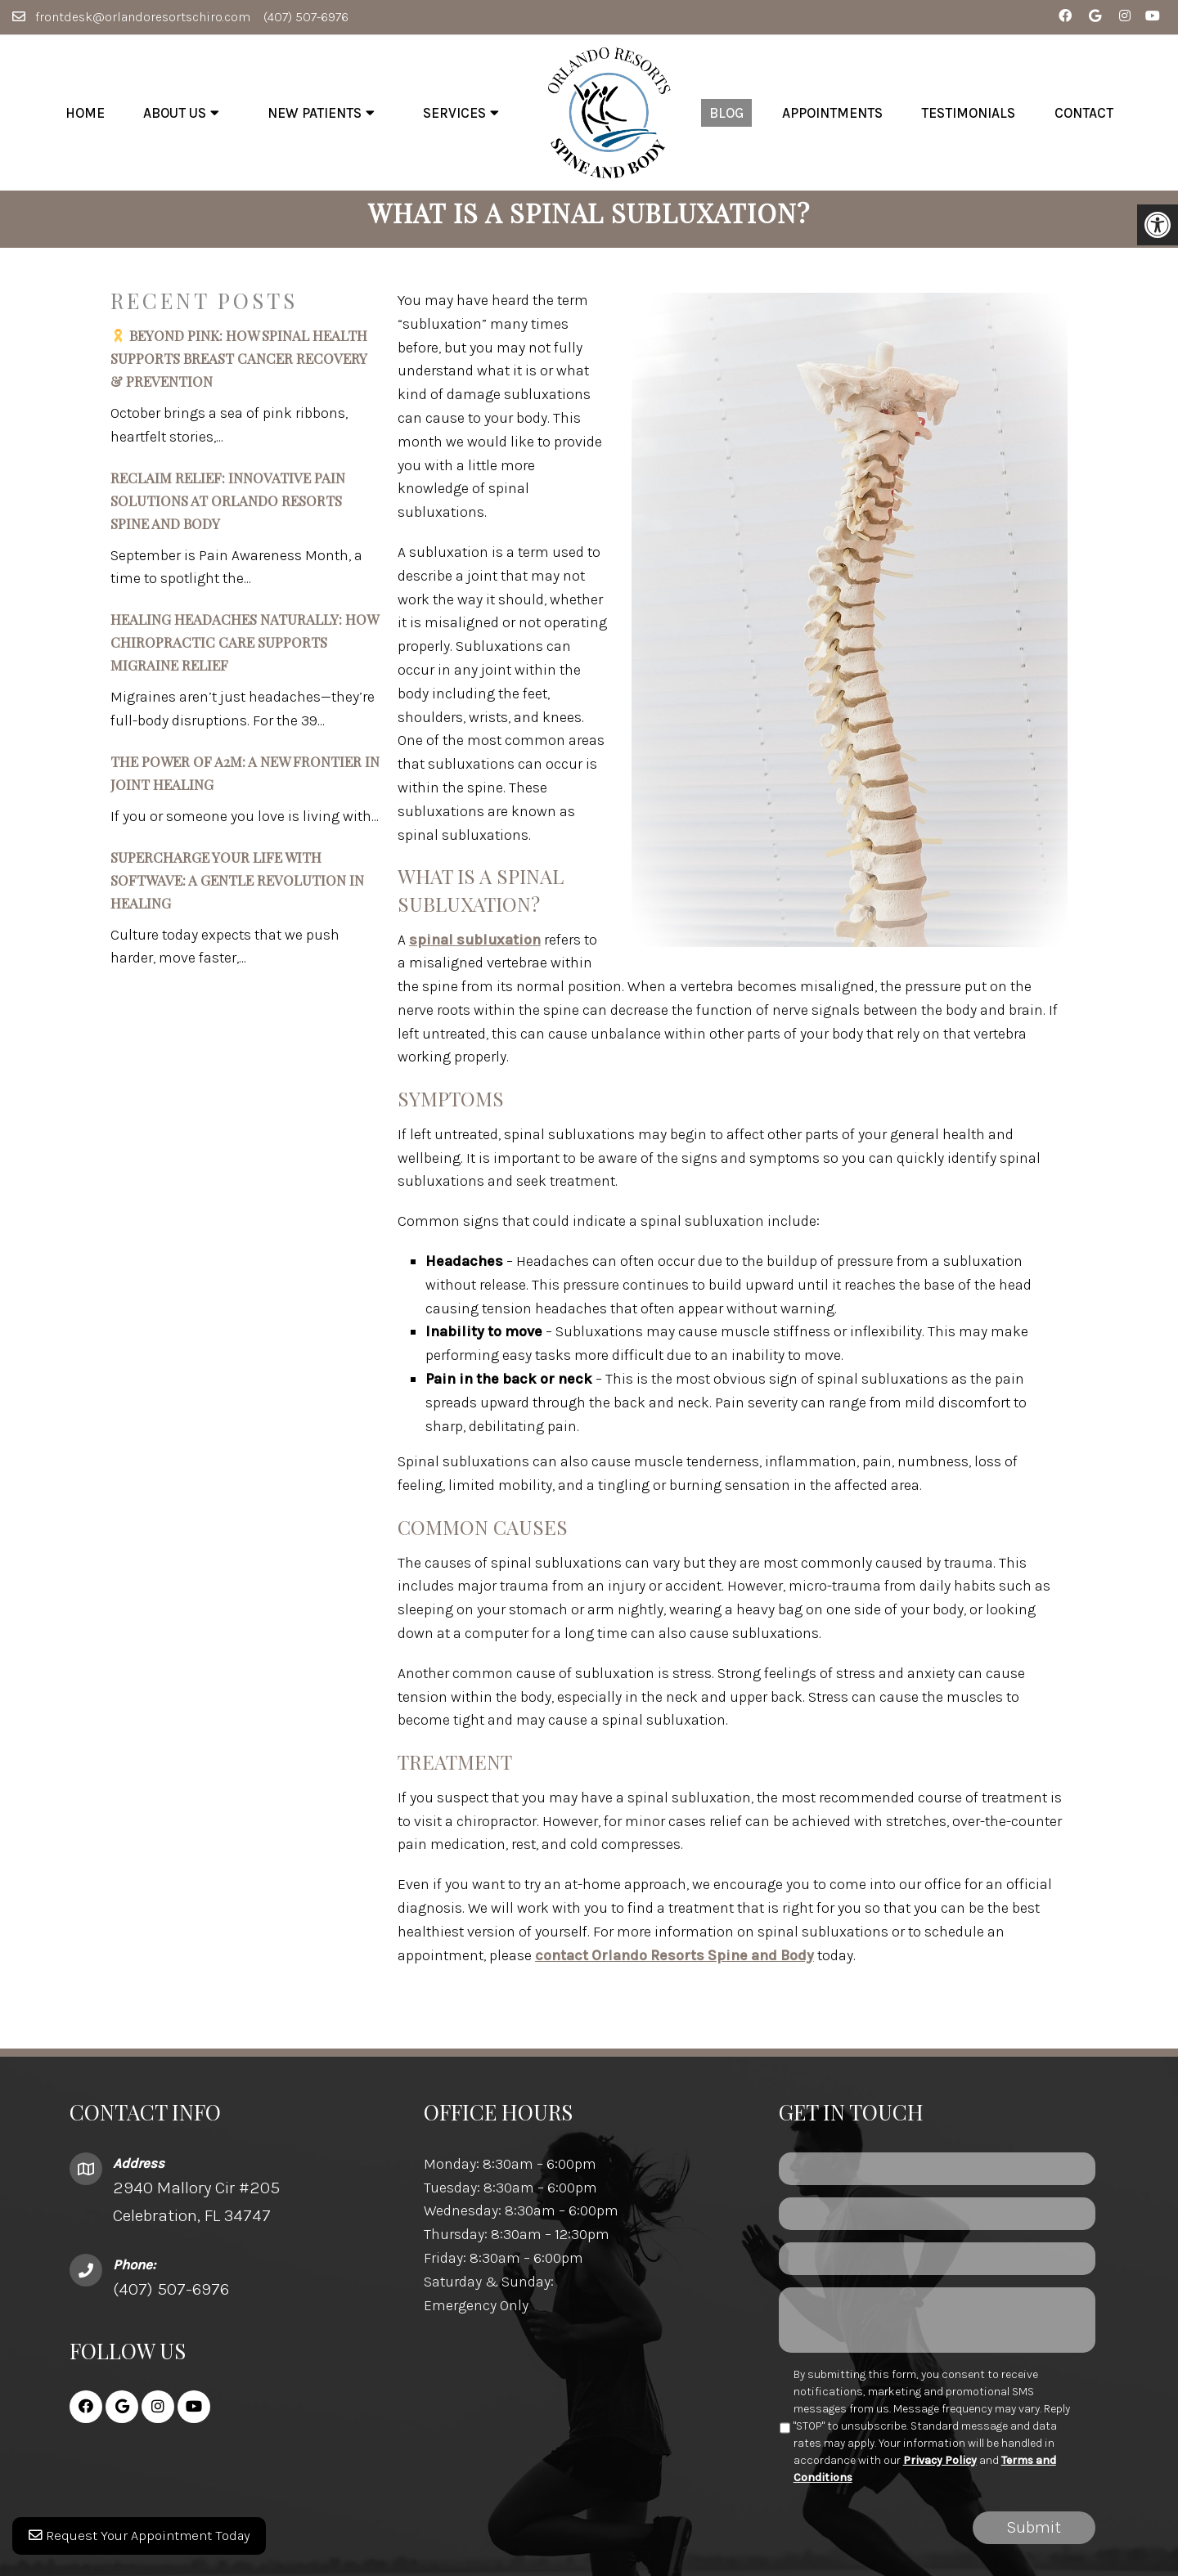 The image size is (1178, 2576). I want to click on Blog, so click(726, 113).